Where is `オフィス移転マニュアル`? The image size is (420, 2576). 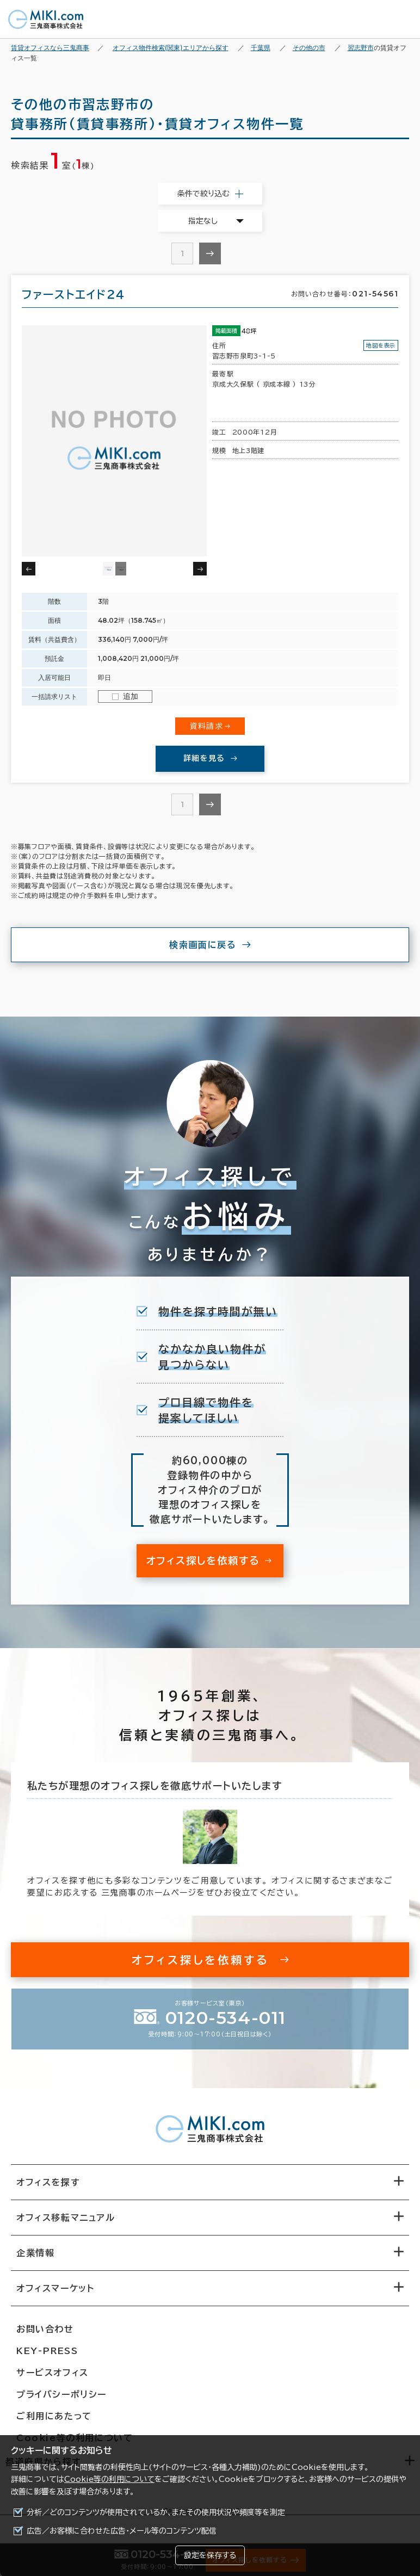 オフィス移転マニュアル is located at coordinates (65, 2217).